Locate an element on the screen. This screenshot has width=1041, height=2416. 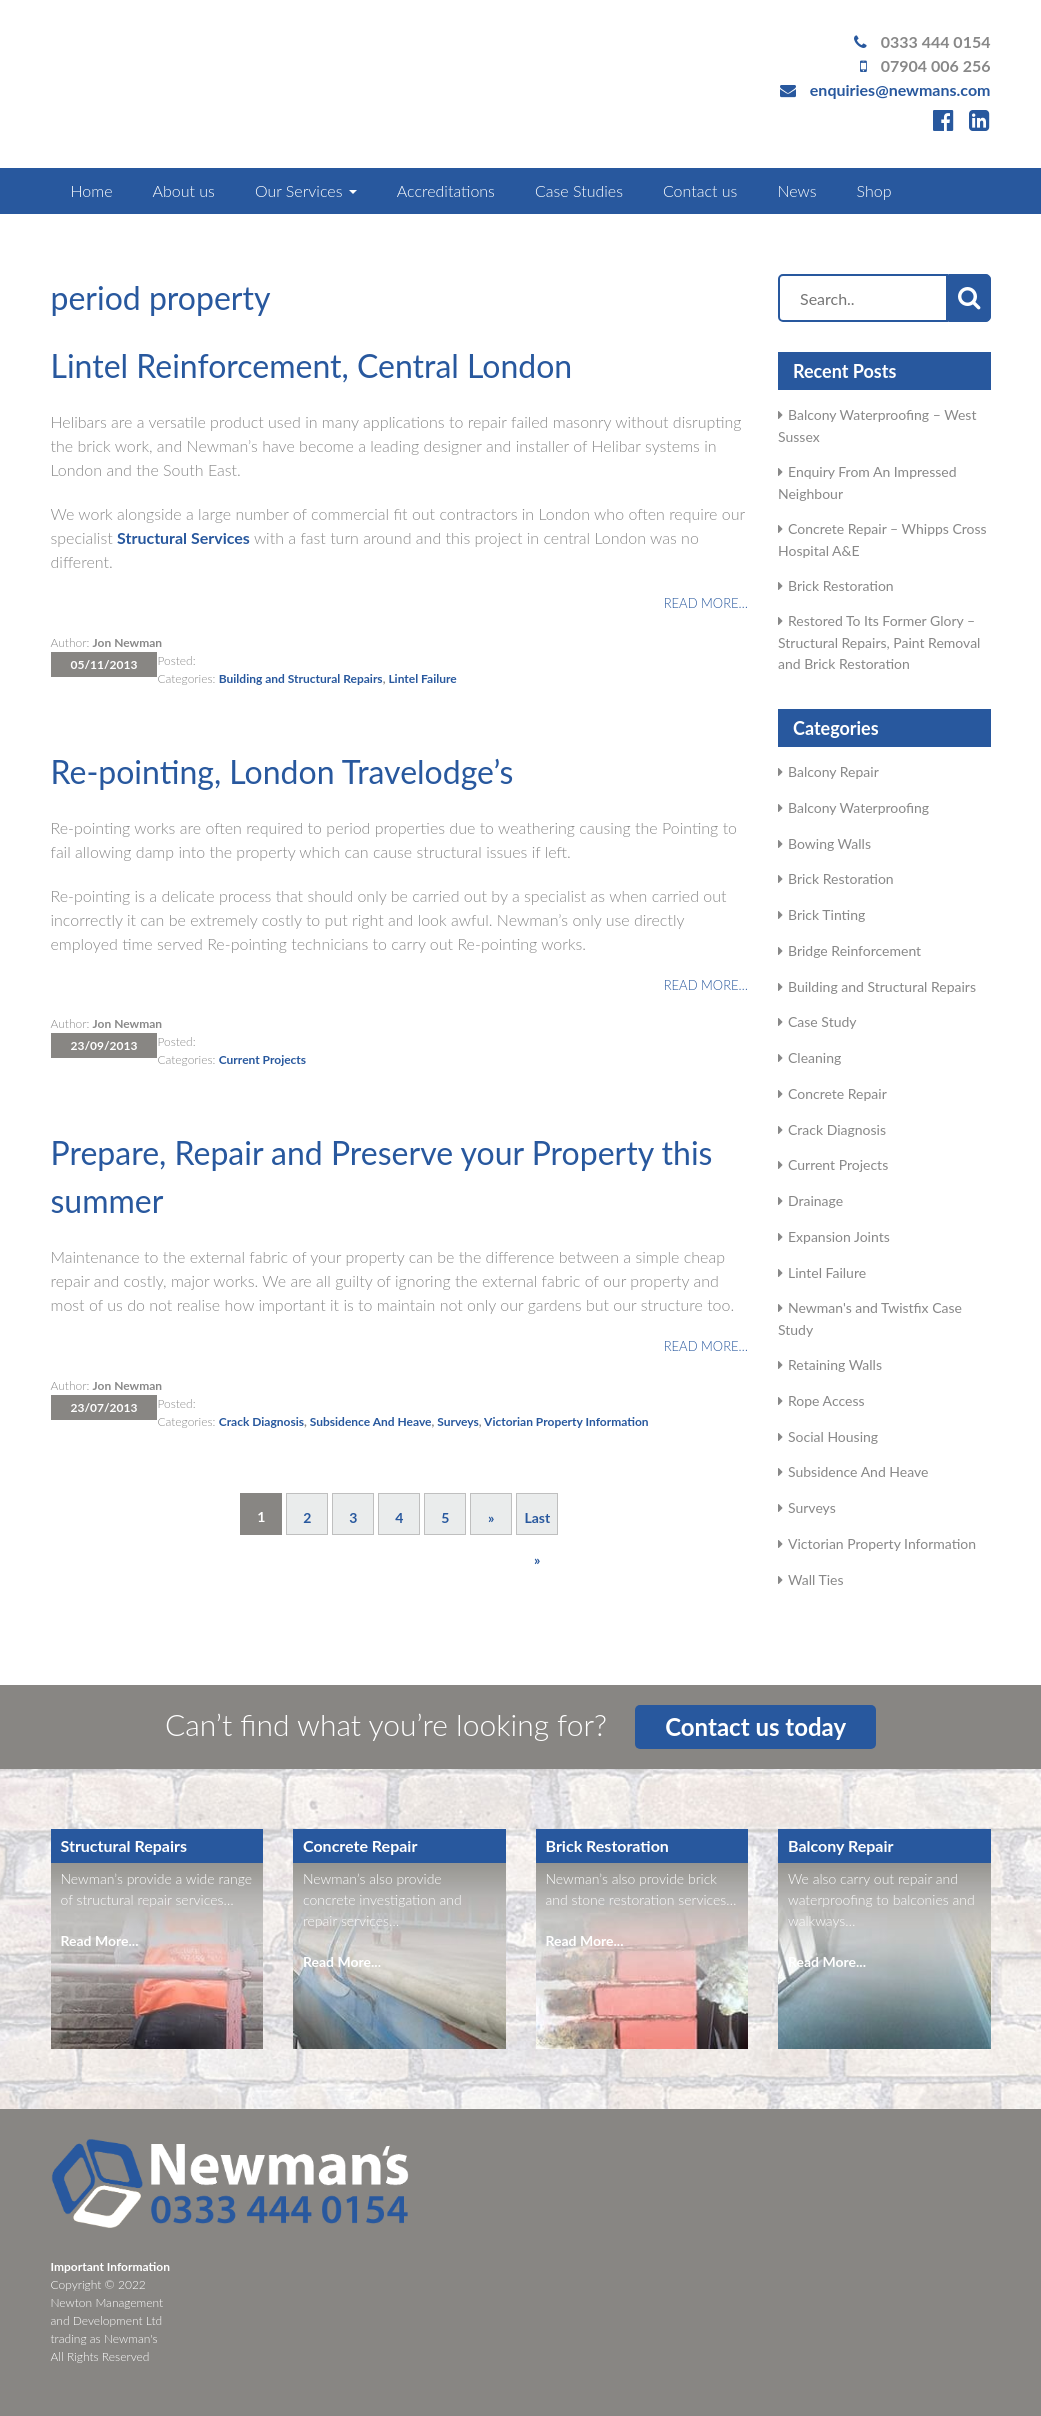
News is located at coordinates (796, 190).